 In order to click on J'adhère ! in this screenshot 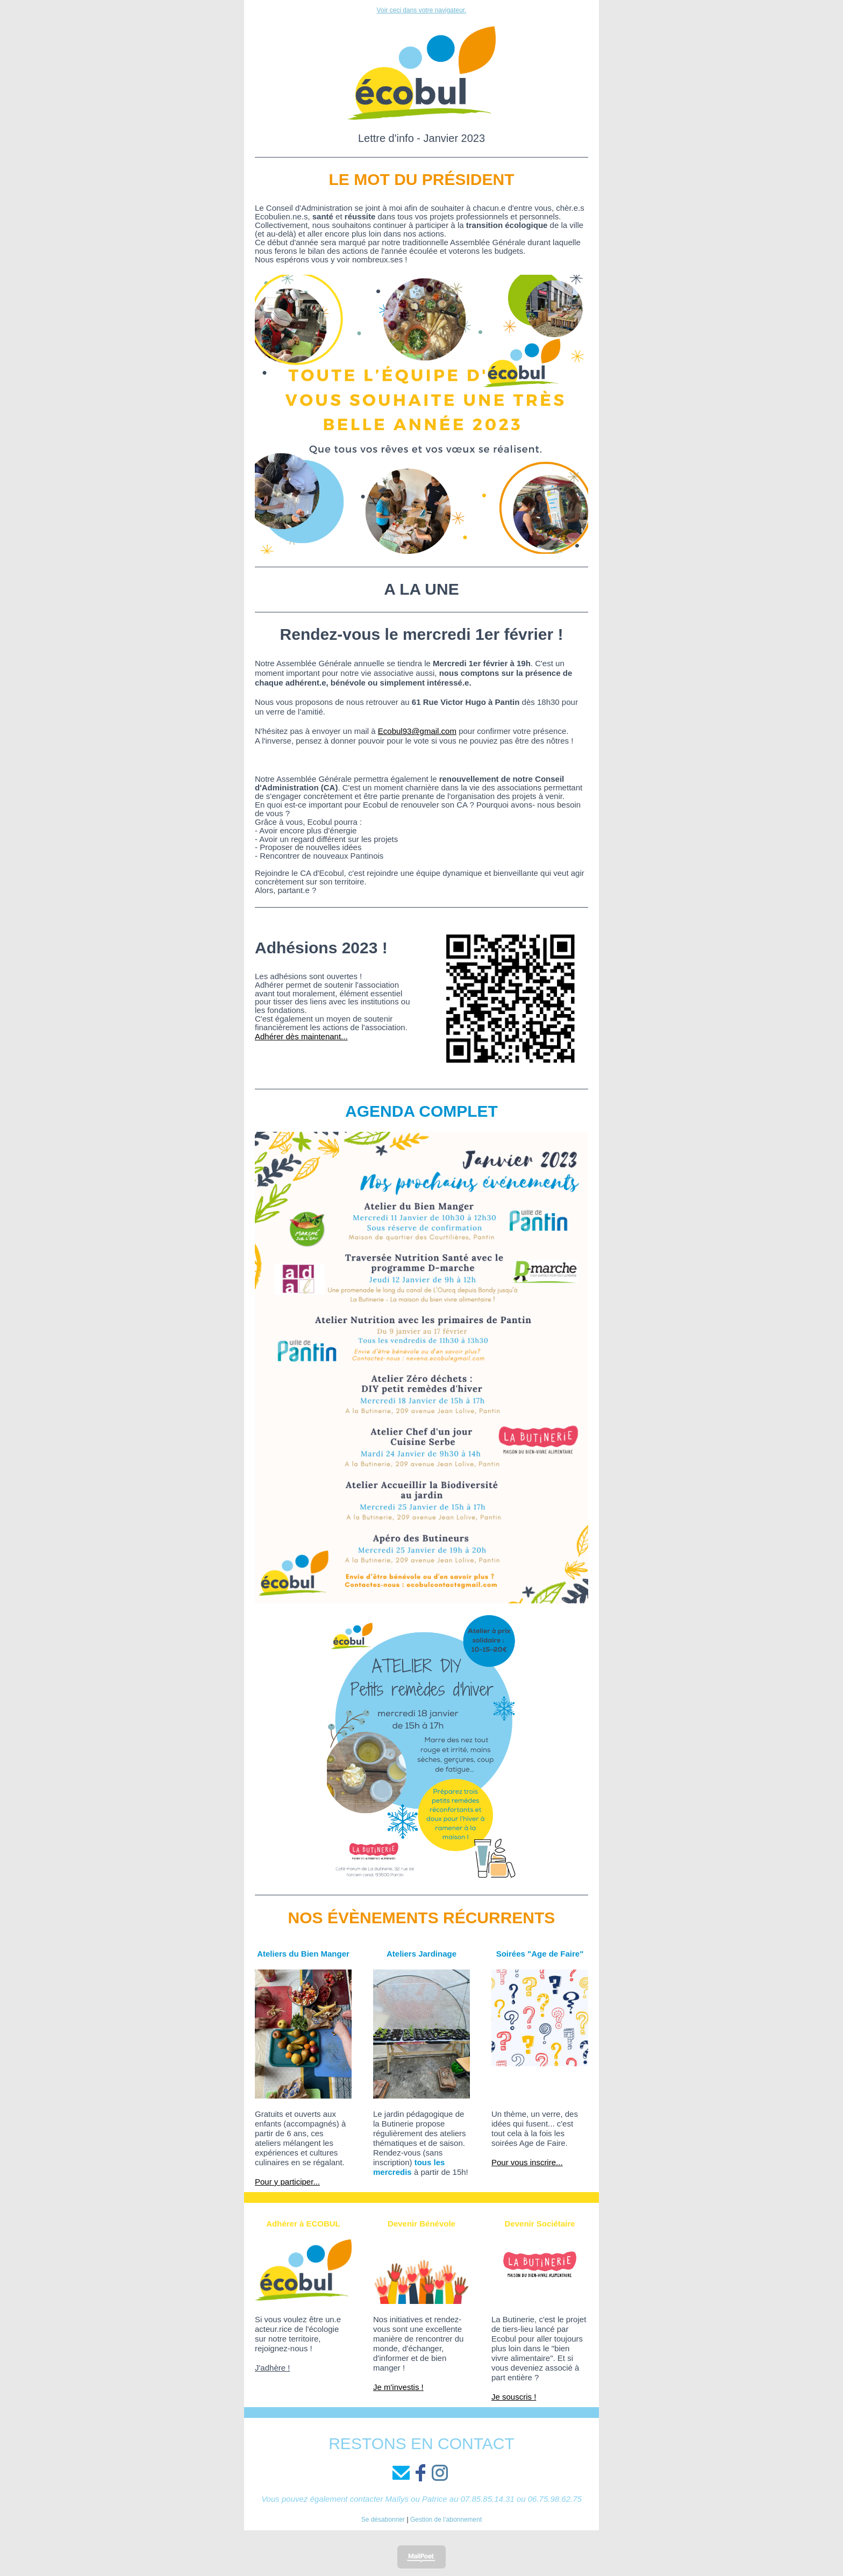, I will do `click(272, 2367)`.